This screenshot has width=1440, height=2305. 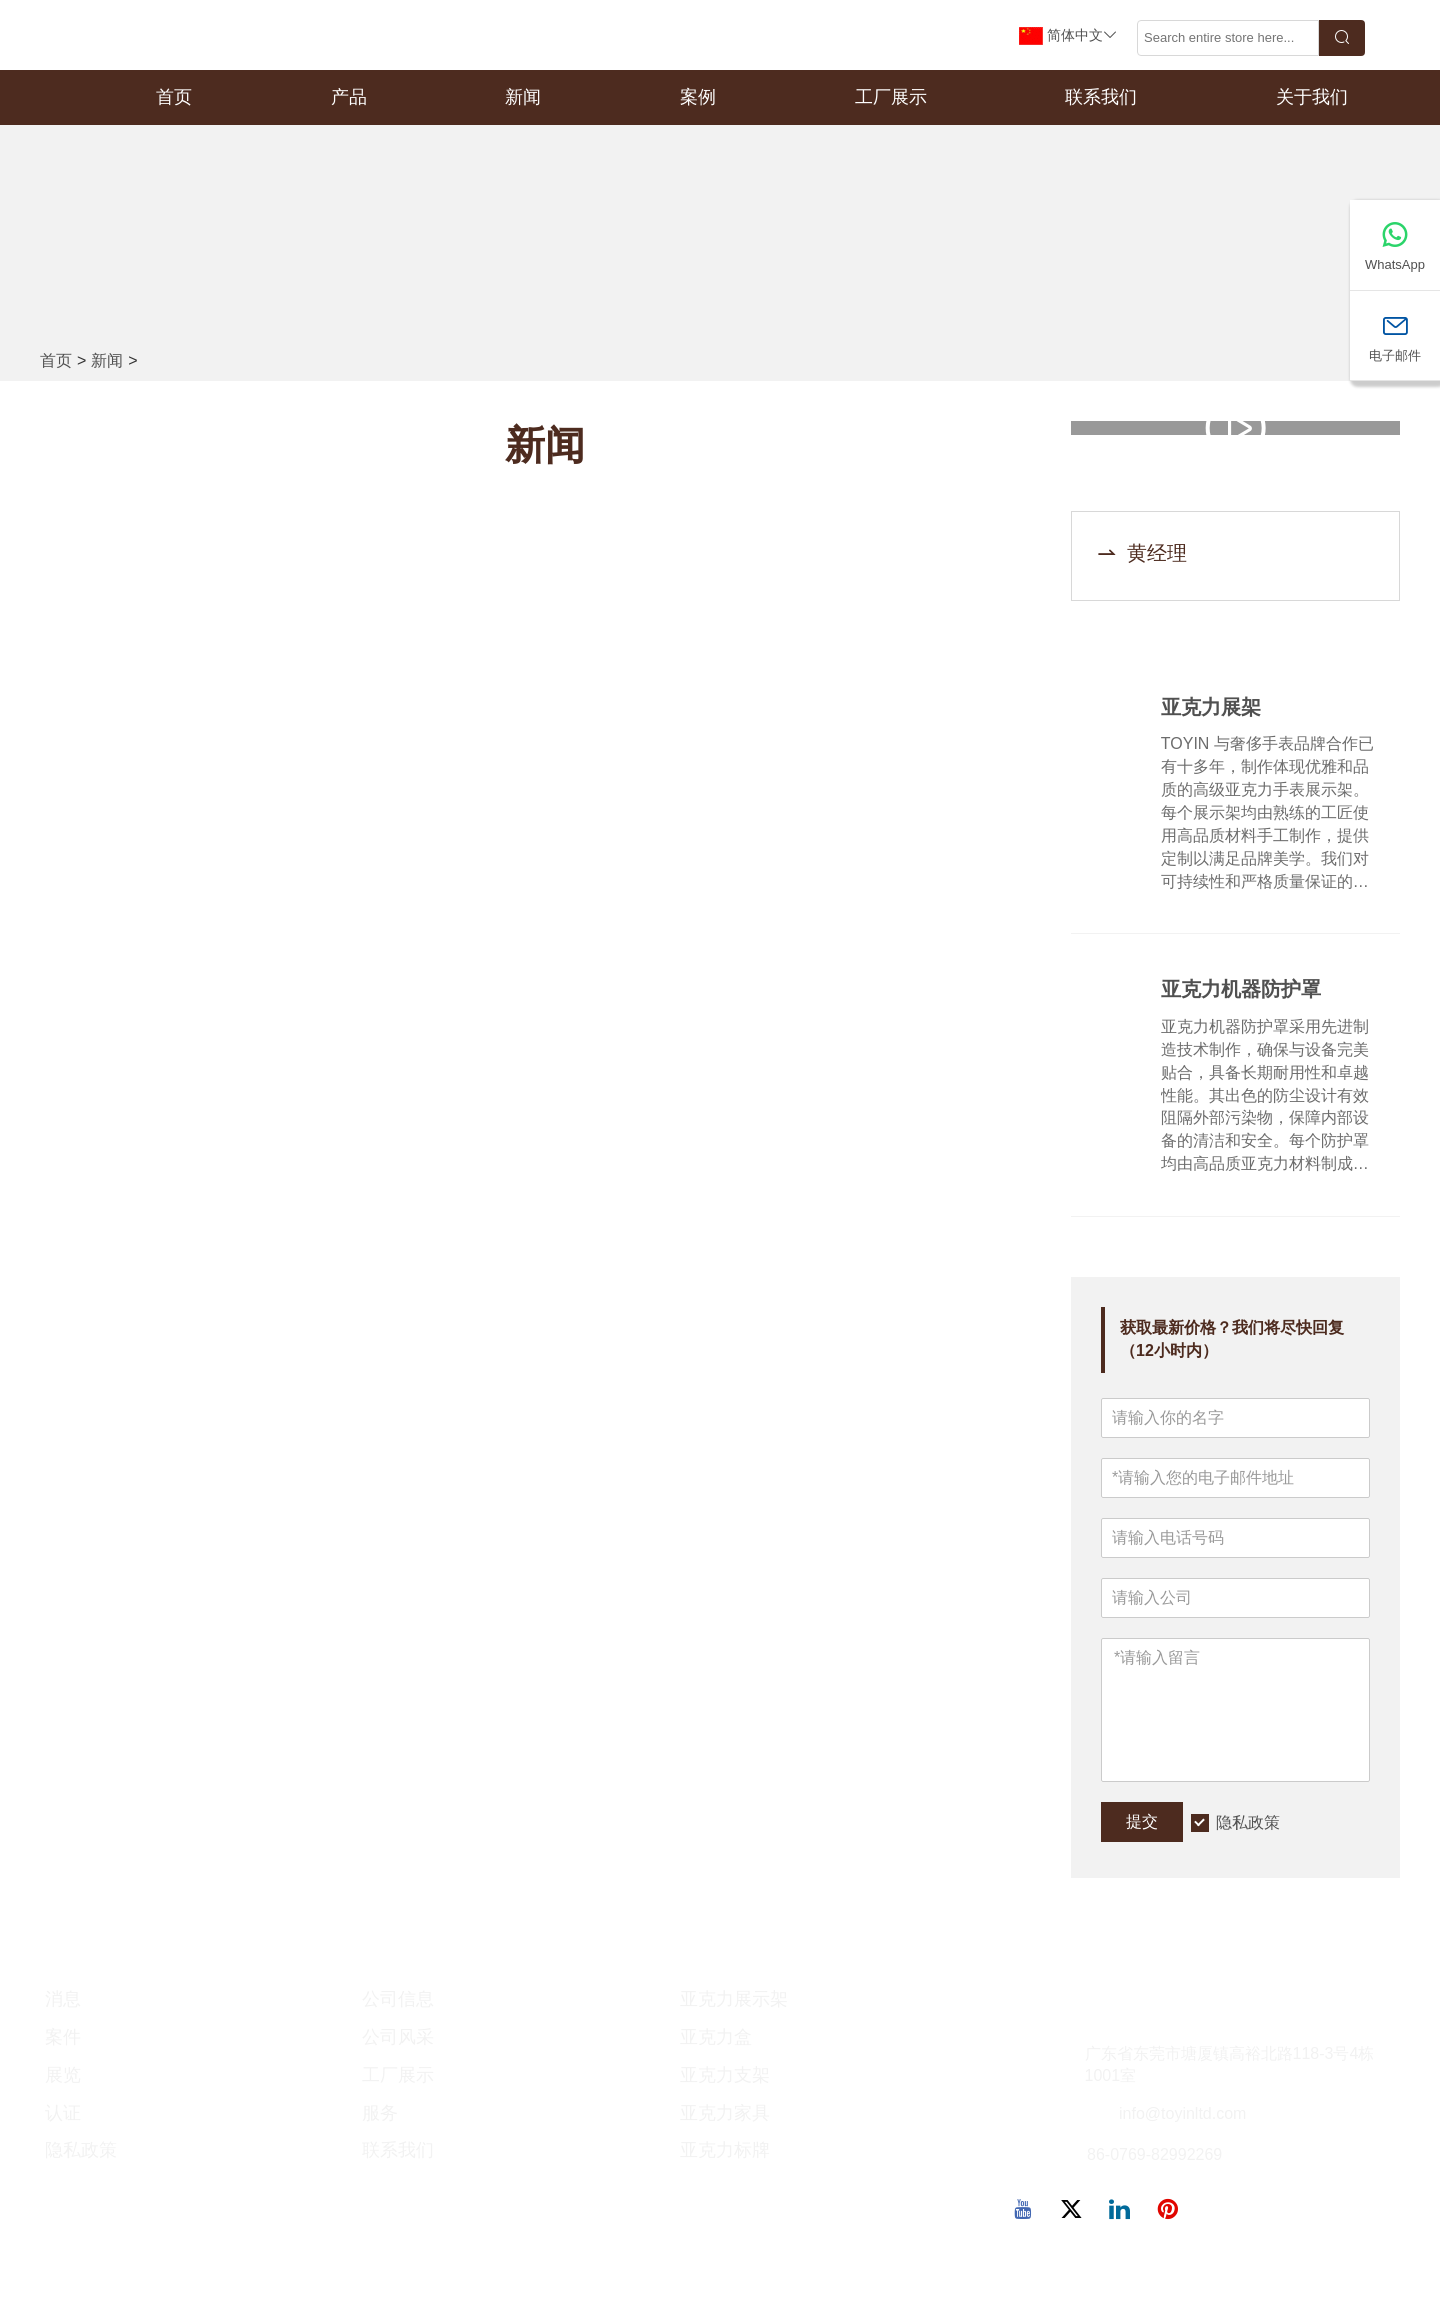 What do you see at coordinates (734, 2000) in the screenshot?
I see `亚克力展示架` at bounding box center [734, 2000].